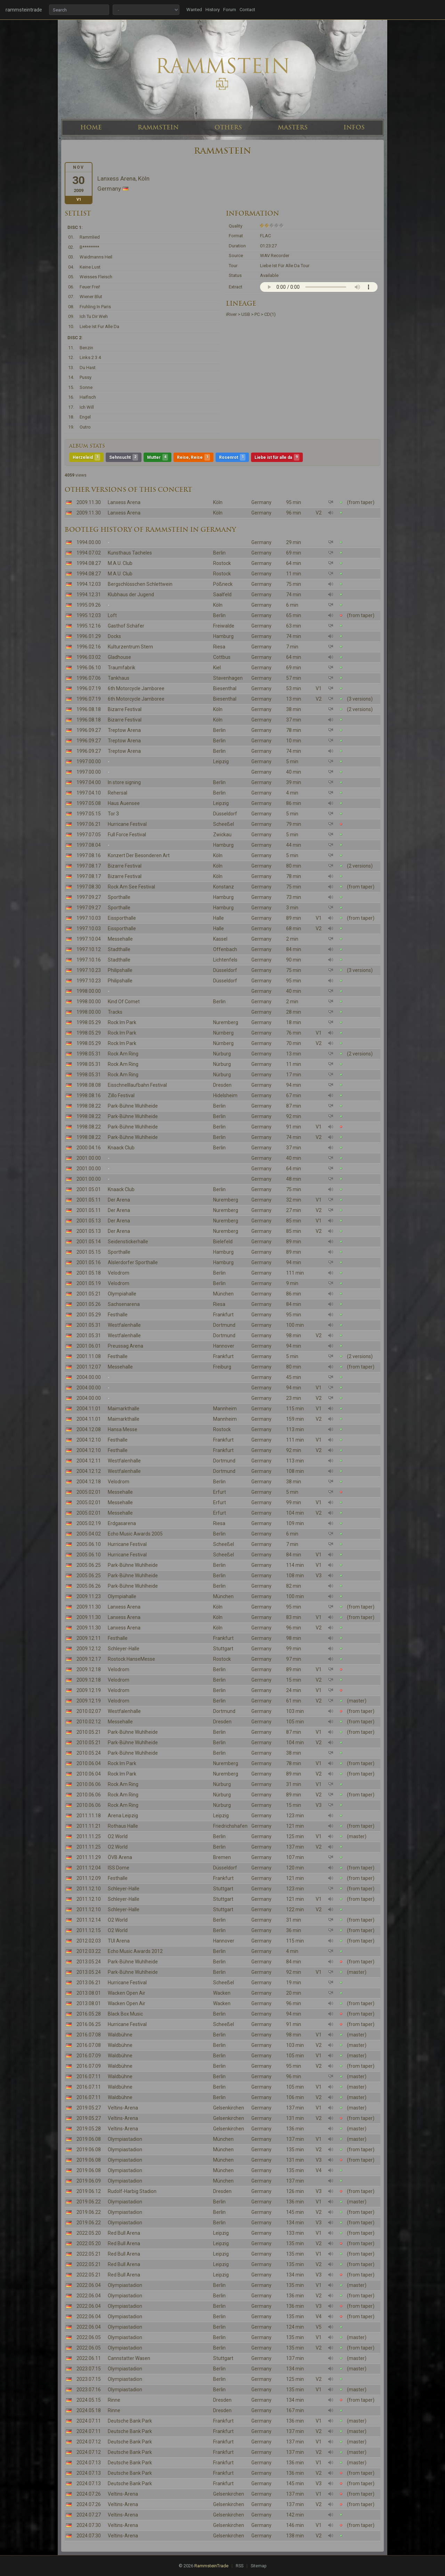 The width and height of the screenshot is (445, 2576). I want to click on 2013.06.21, so click(88, 1982).